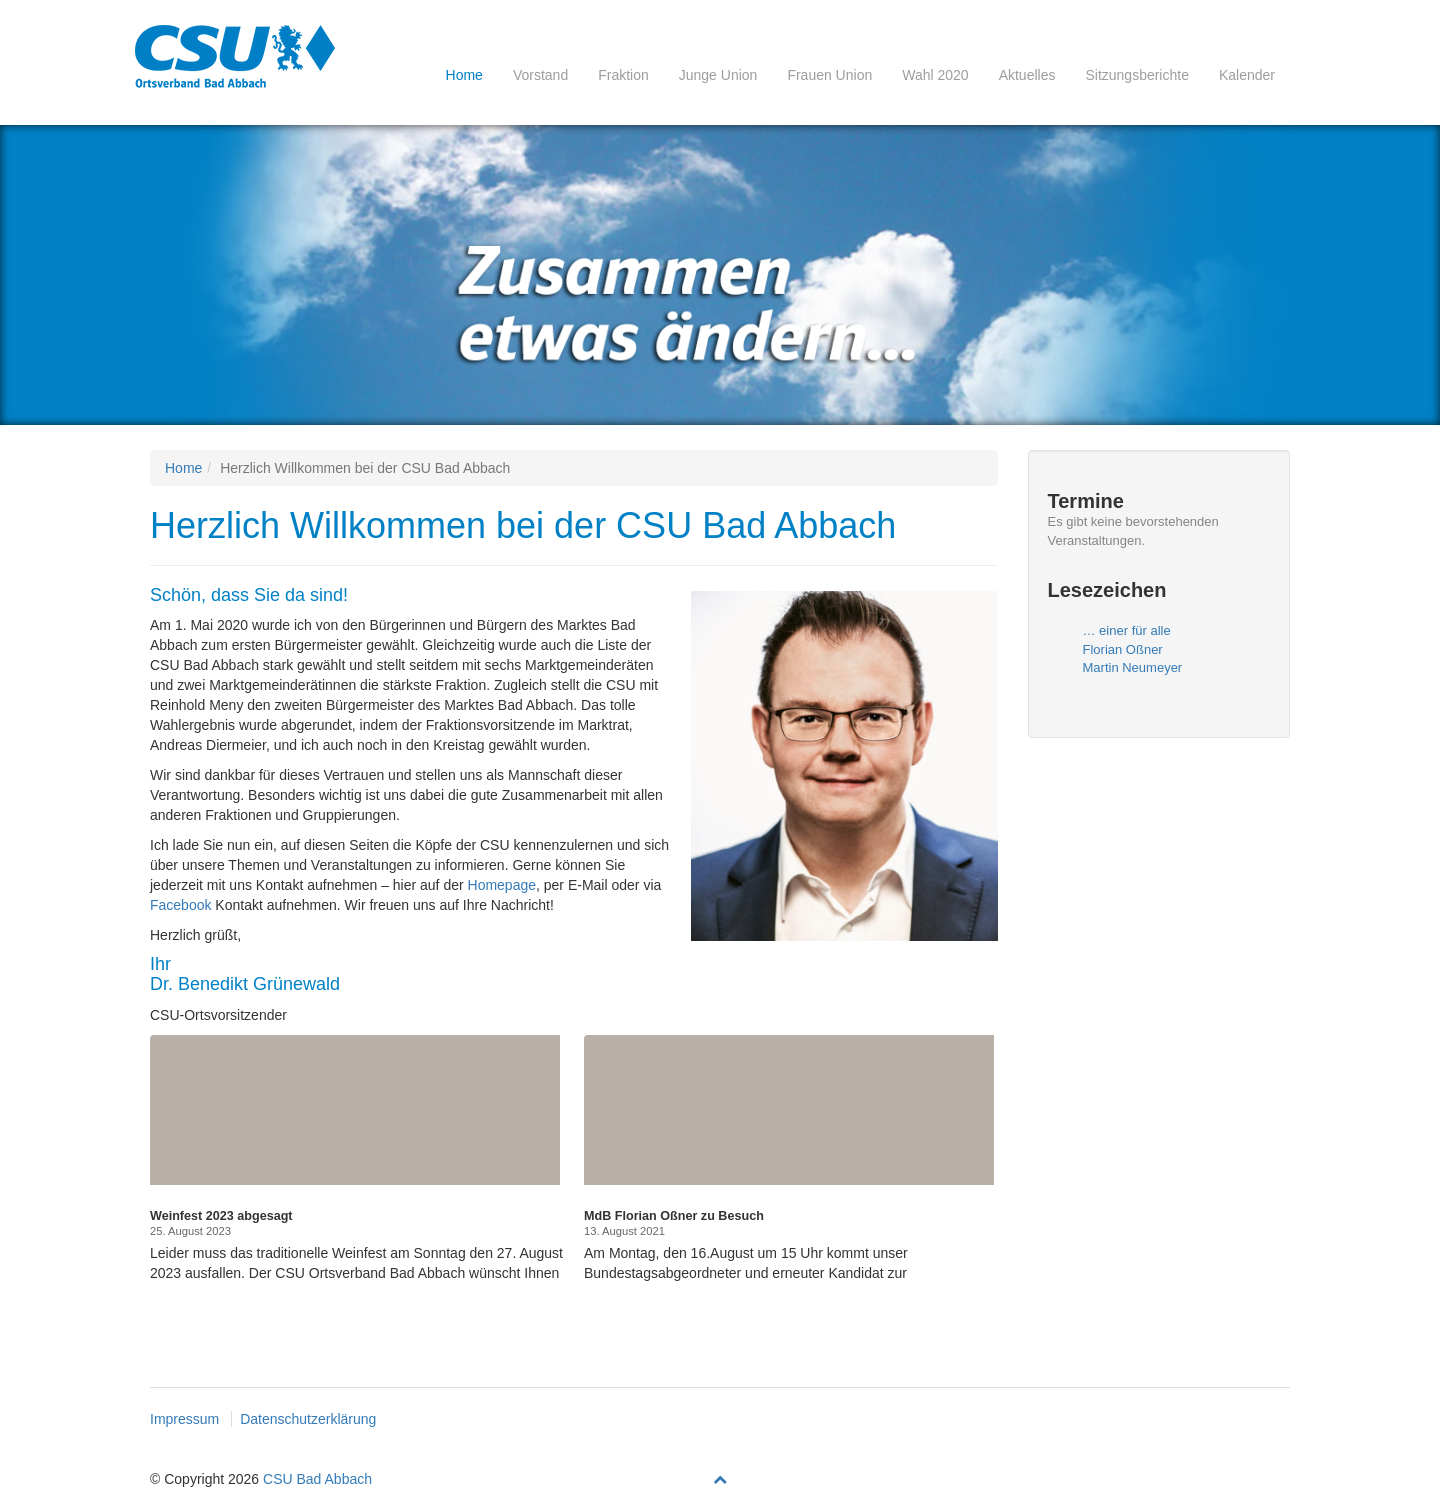 This screenshot has height=1489, width=1440. I want to click on Florian Oßner, so click(1123, 649).